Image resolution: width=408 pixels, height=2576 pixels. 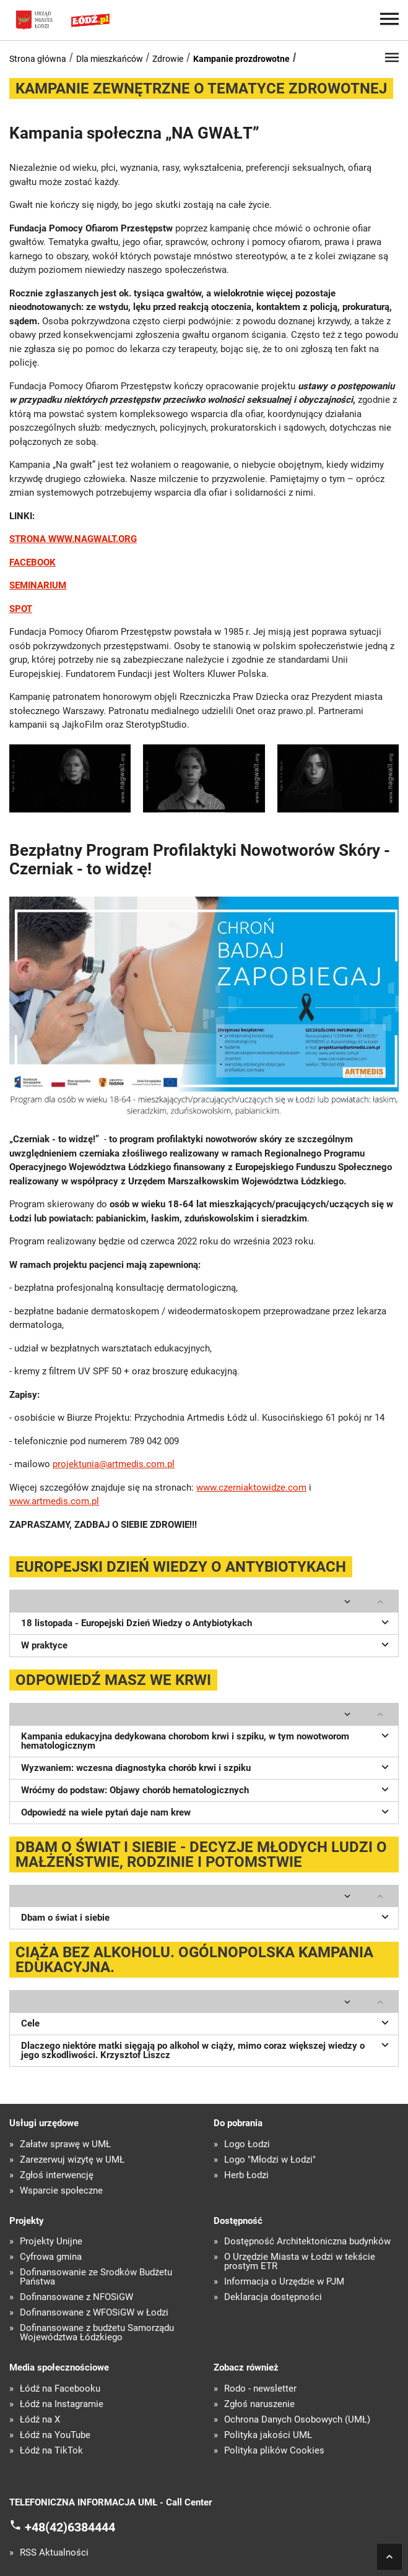 I want to click on Łódź na Instagramie, so click(x=61, y=2404).